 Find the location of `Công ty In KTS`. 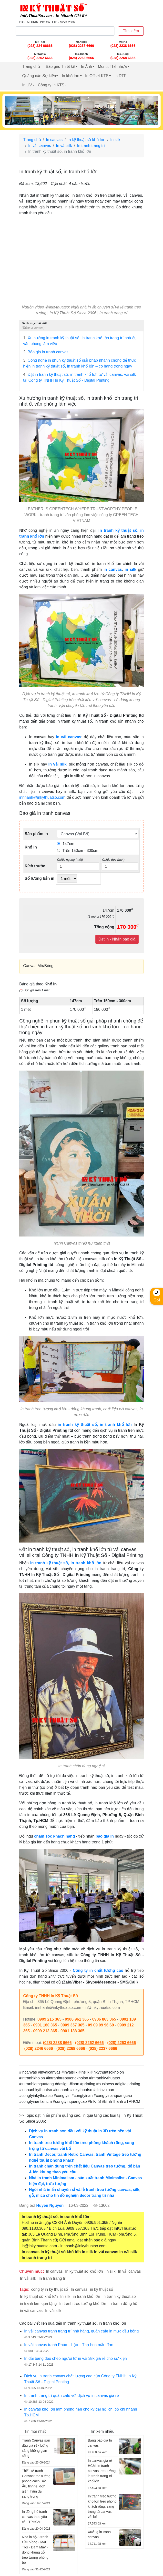

Công ty In KTS is located at coordinates (51, 85).